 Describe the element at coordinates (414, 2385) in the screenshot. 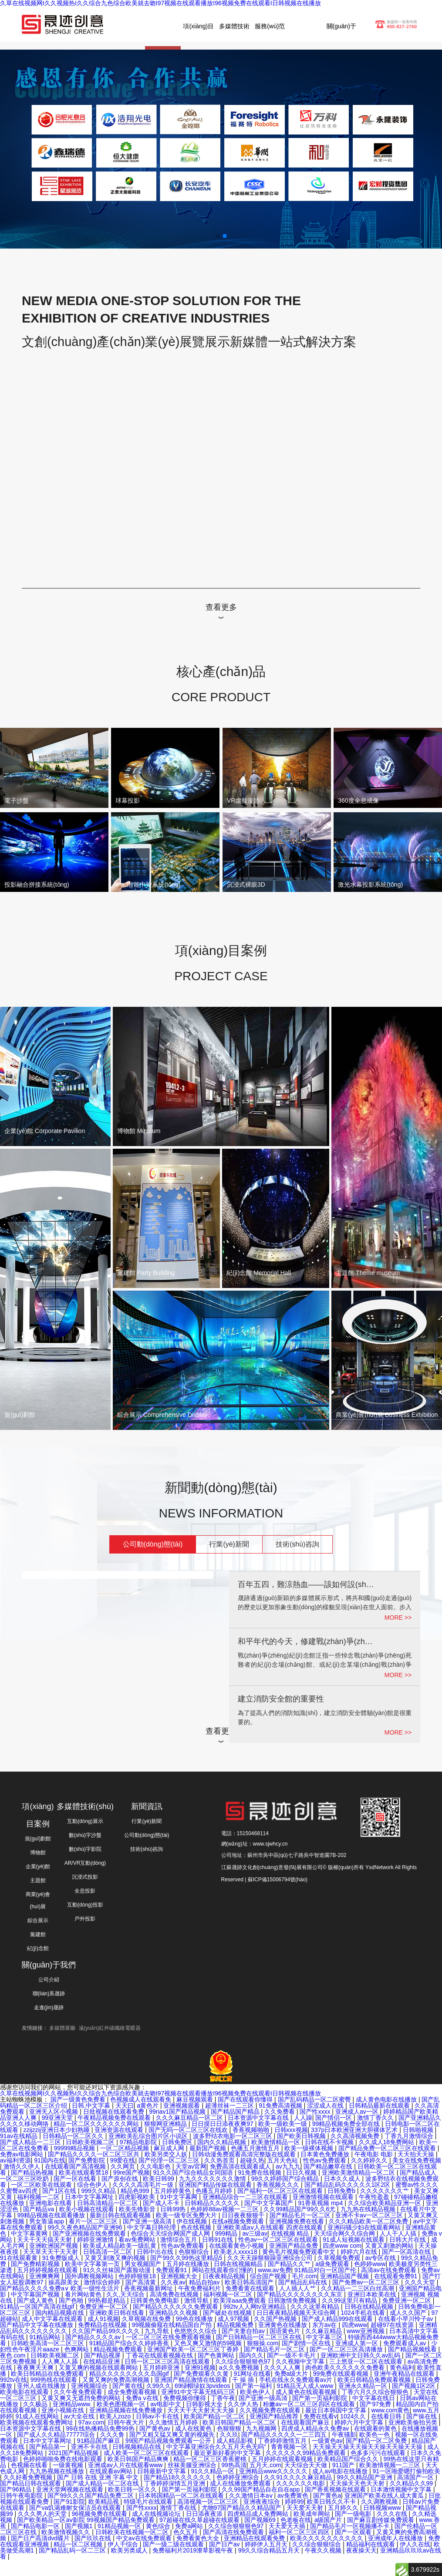

I see `国产视频1区2区` at that location.